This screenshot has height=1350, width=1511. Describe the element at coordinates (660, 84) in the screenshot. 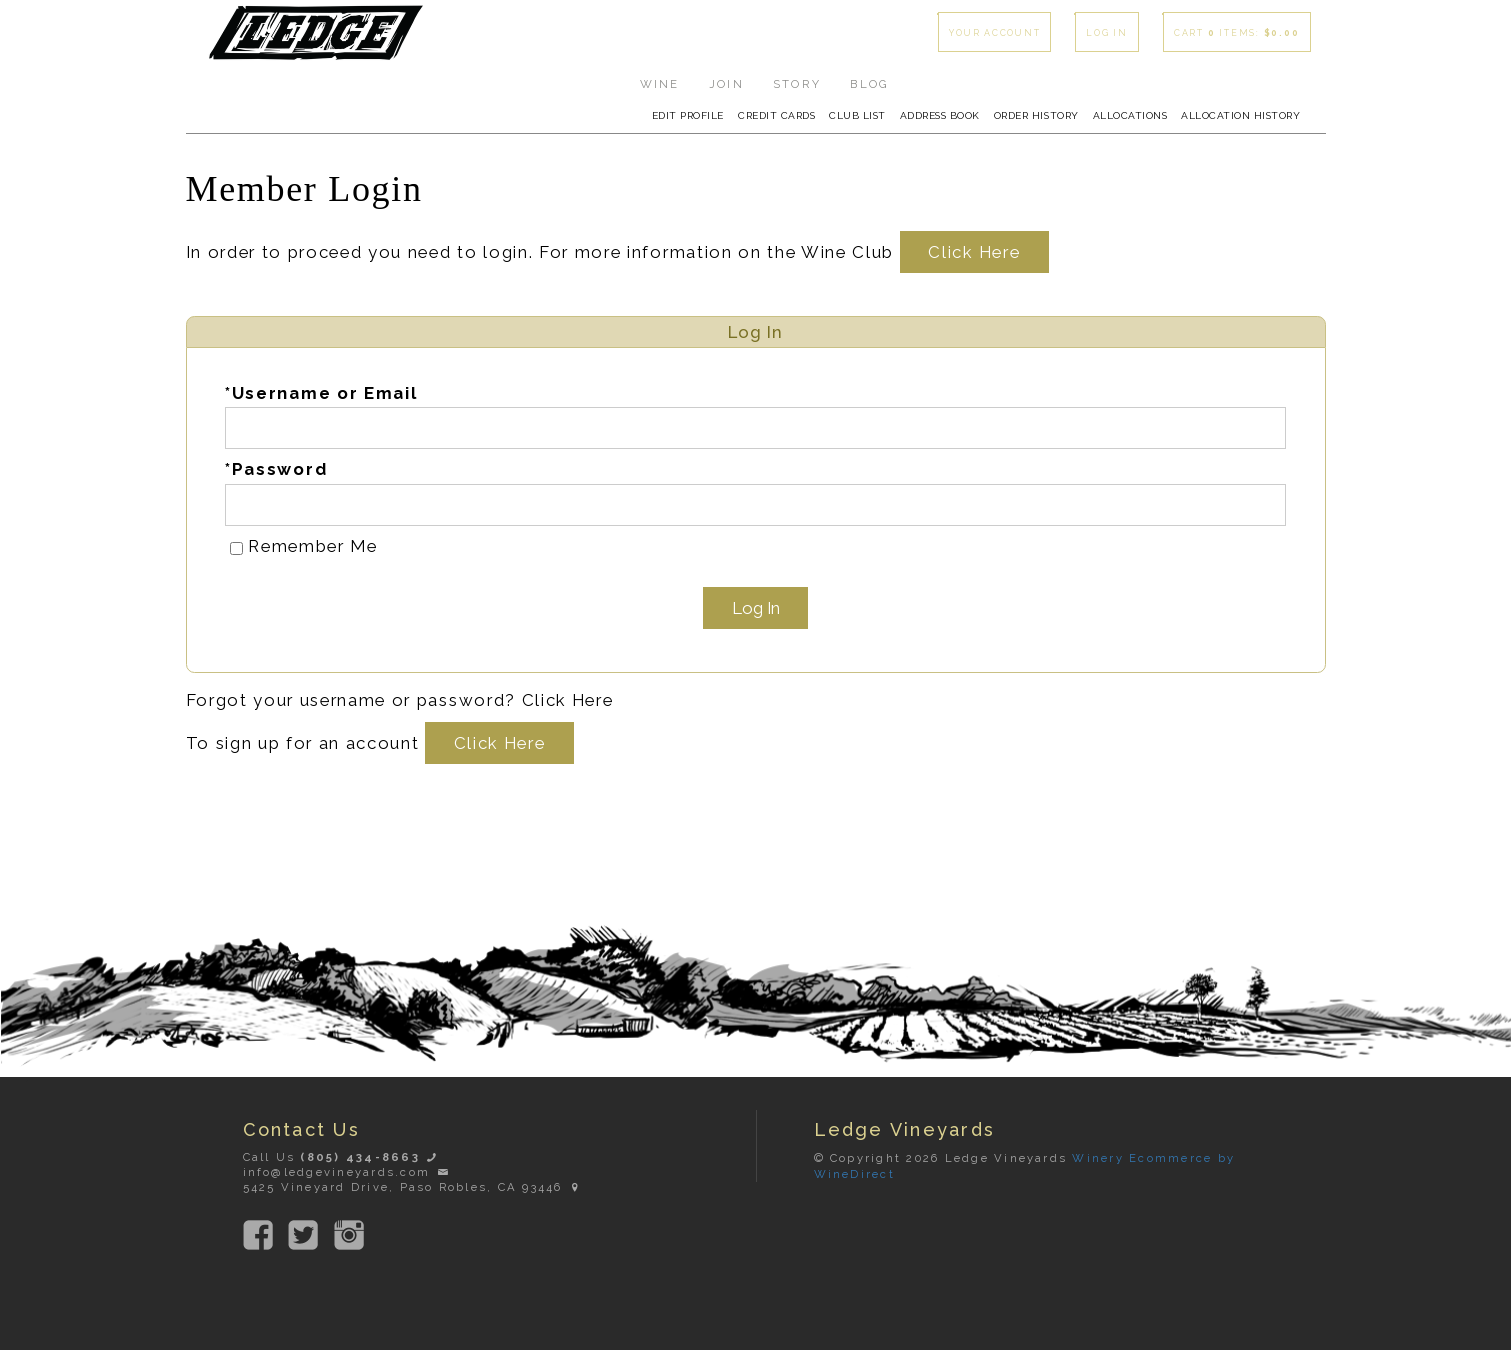

I see `Wine` at that location.